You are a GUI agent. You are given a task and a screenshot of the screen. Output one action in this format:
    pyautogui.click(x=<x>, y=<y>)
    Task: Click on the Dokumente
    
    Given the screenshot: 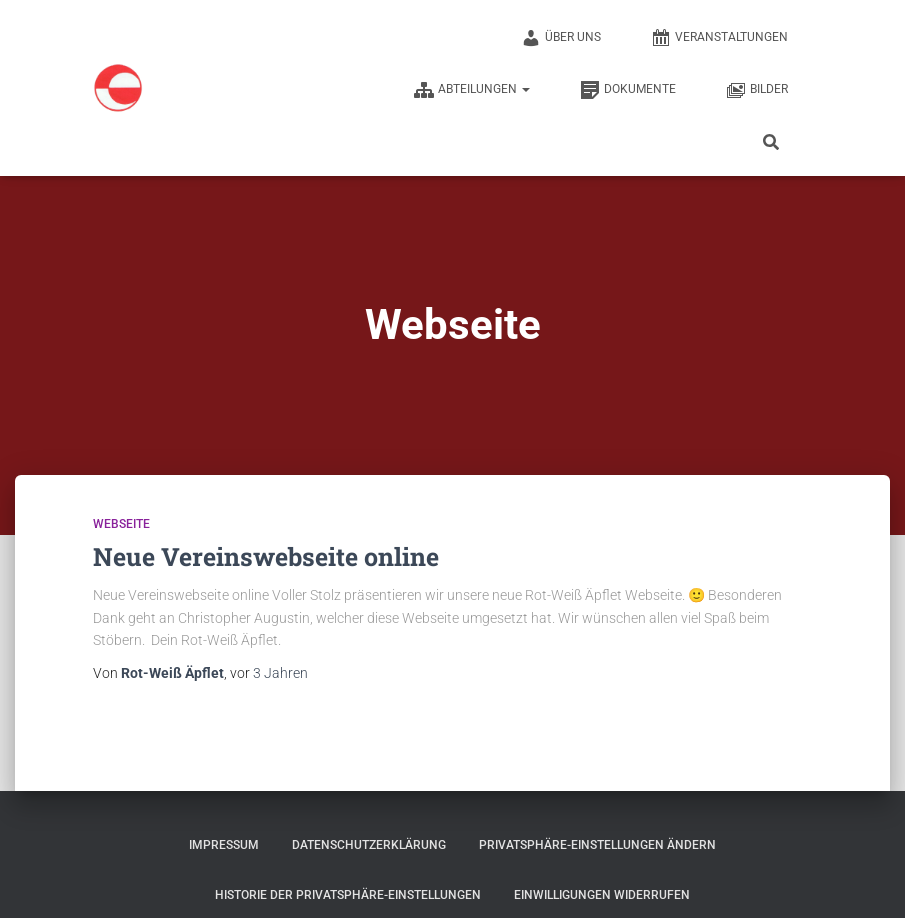 What is the action you would take?
    pyautogui.click(x=628, y=90)
    